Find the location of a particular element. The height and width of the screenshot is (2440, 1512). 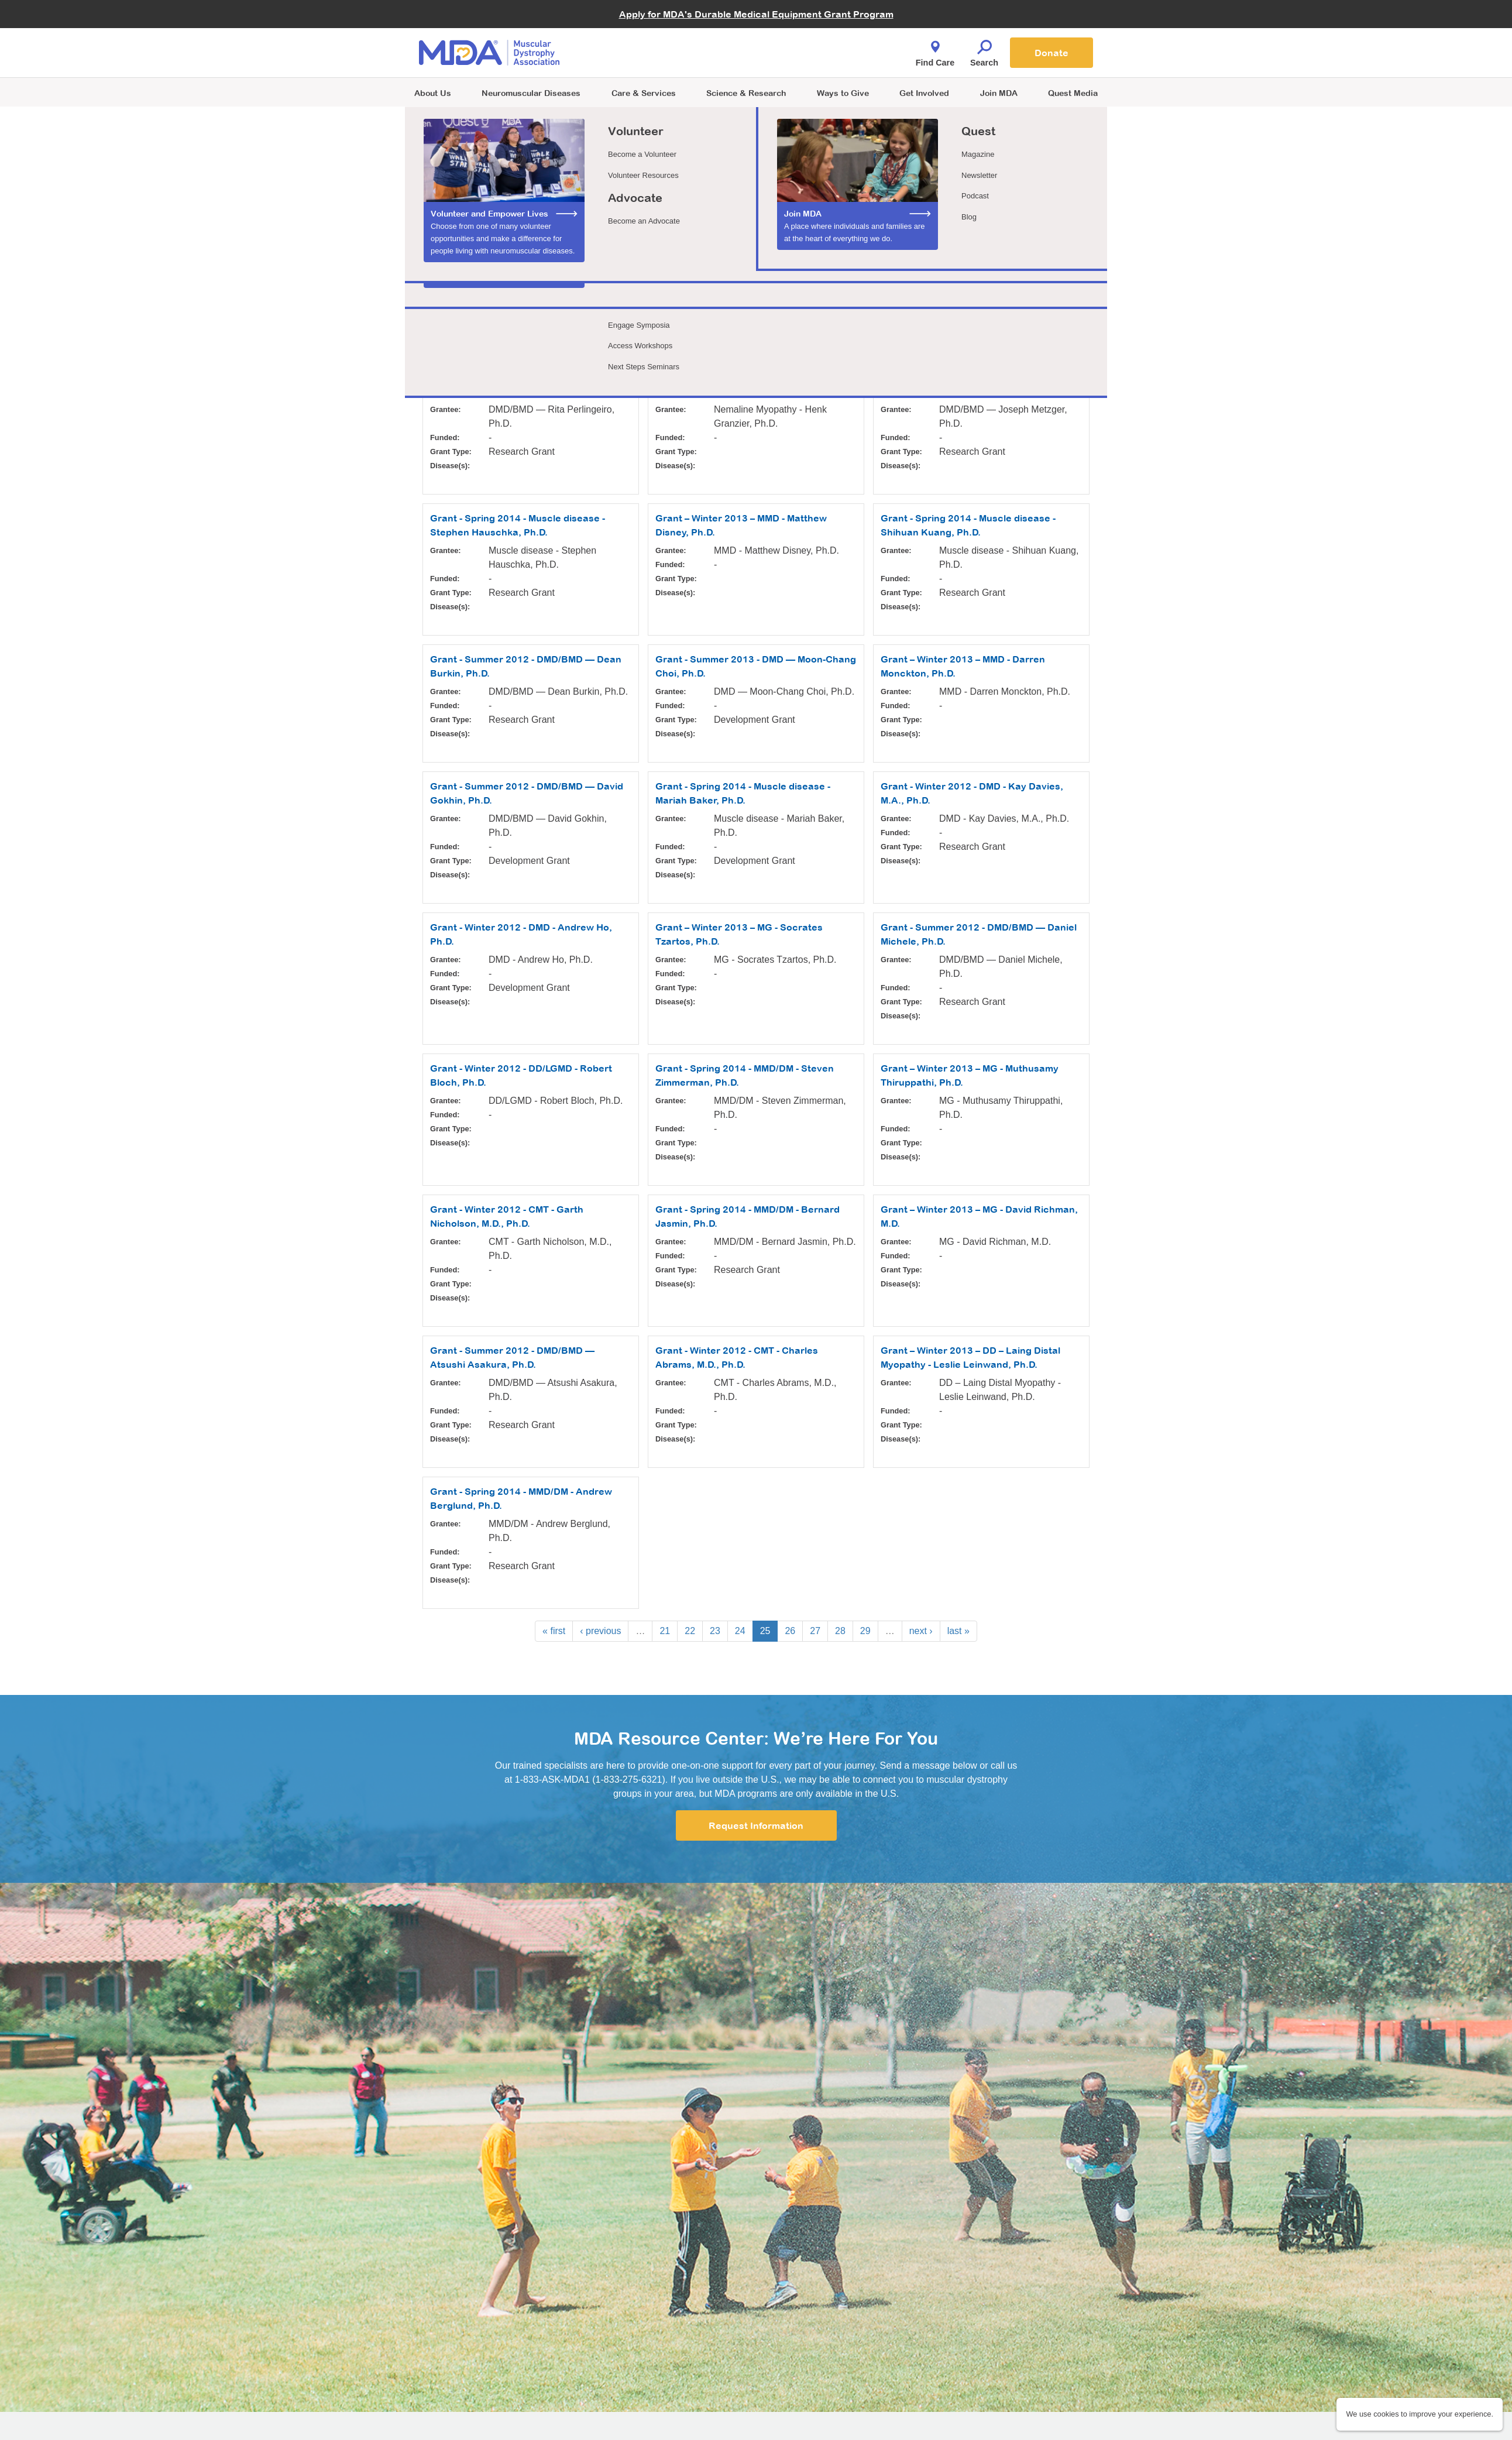

About Us is located at coordinates (432, 93).